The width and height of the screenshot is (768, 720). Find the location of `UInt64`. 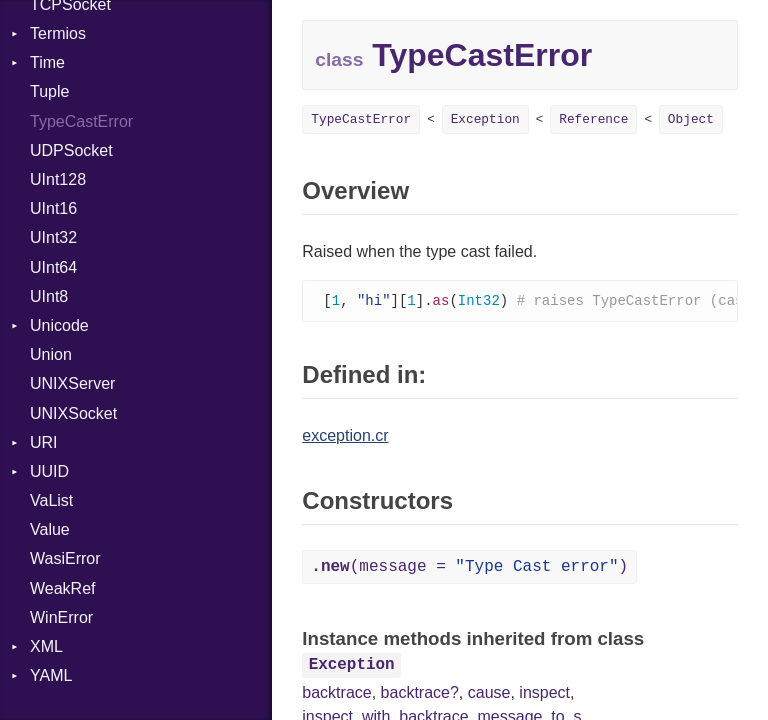

UInt64 is located at coordinates (53, 267).